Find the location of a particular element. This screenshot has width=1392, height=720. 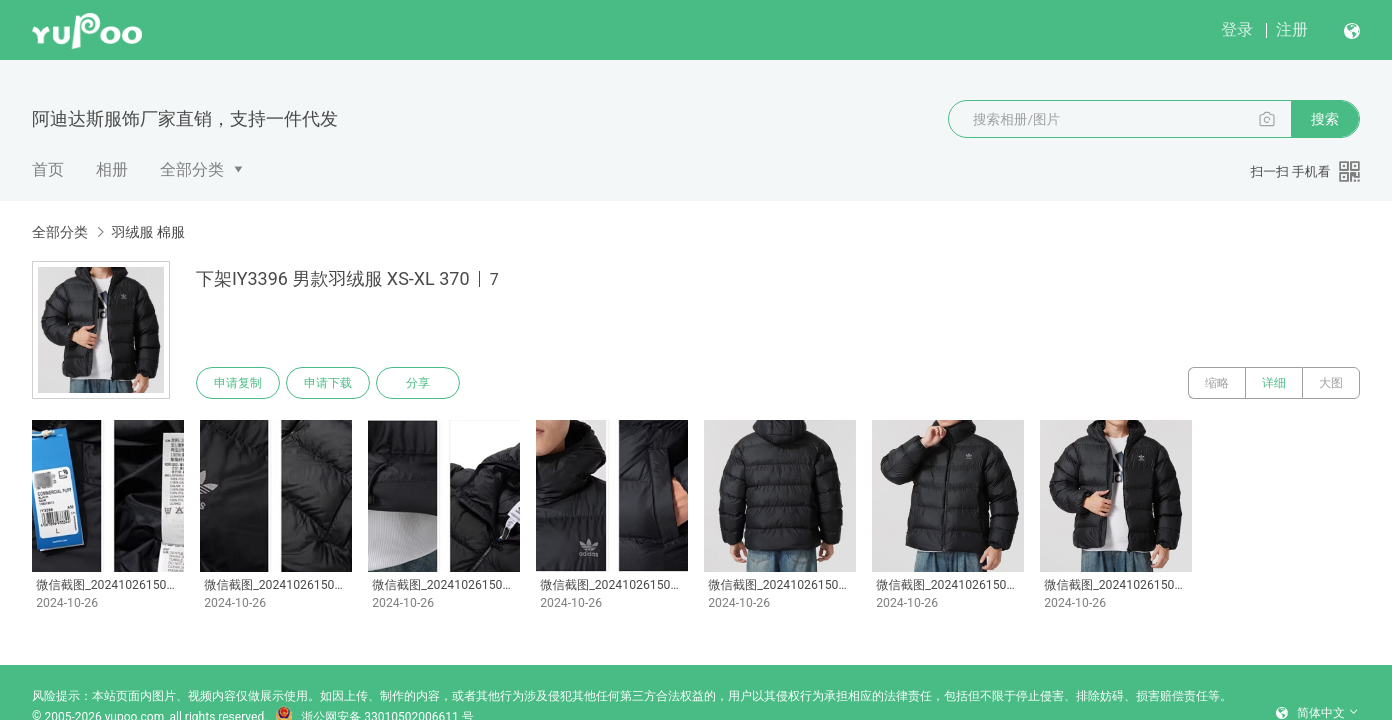

首页 is located at coordinates (48, 169).